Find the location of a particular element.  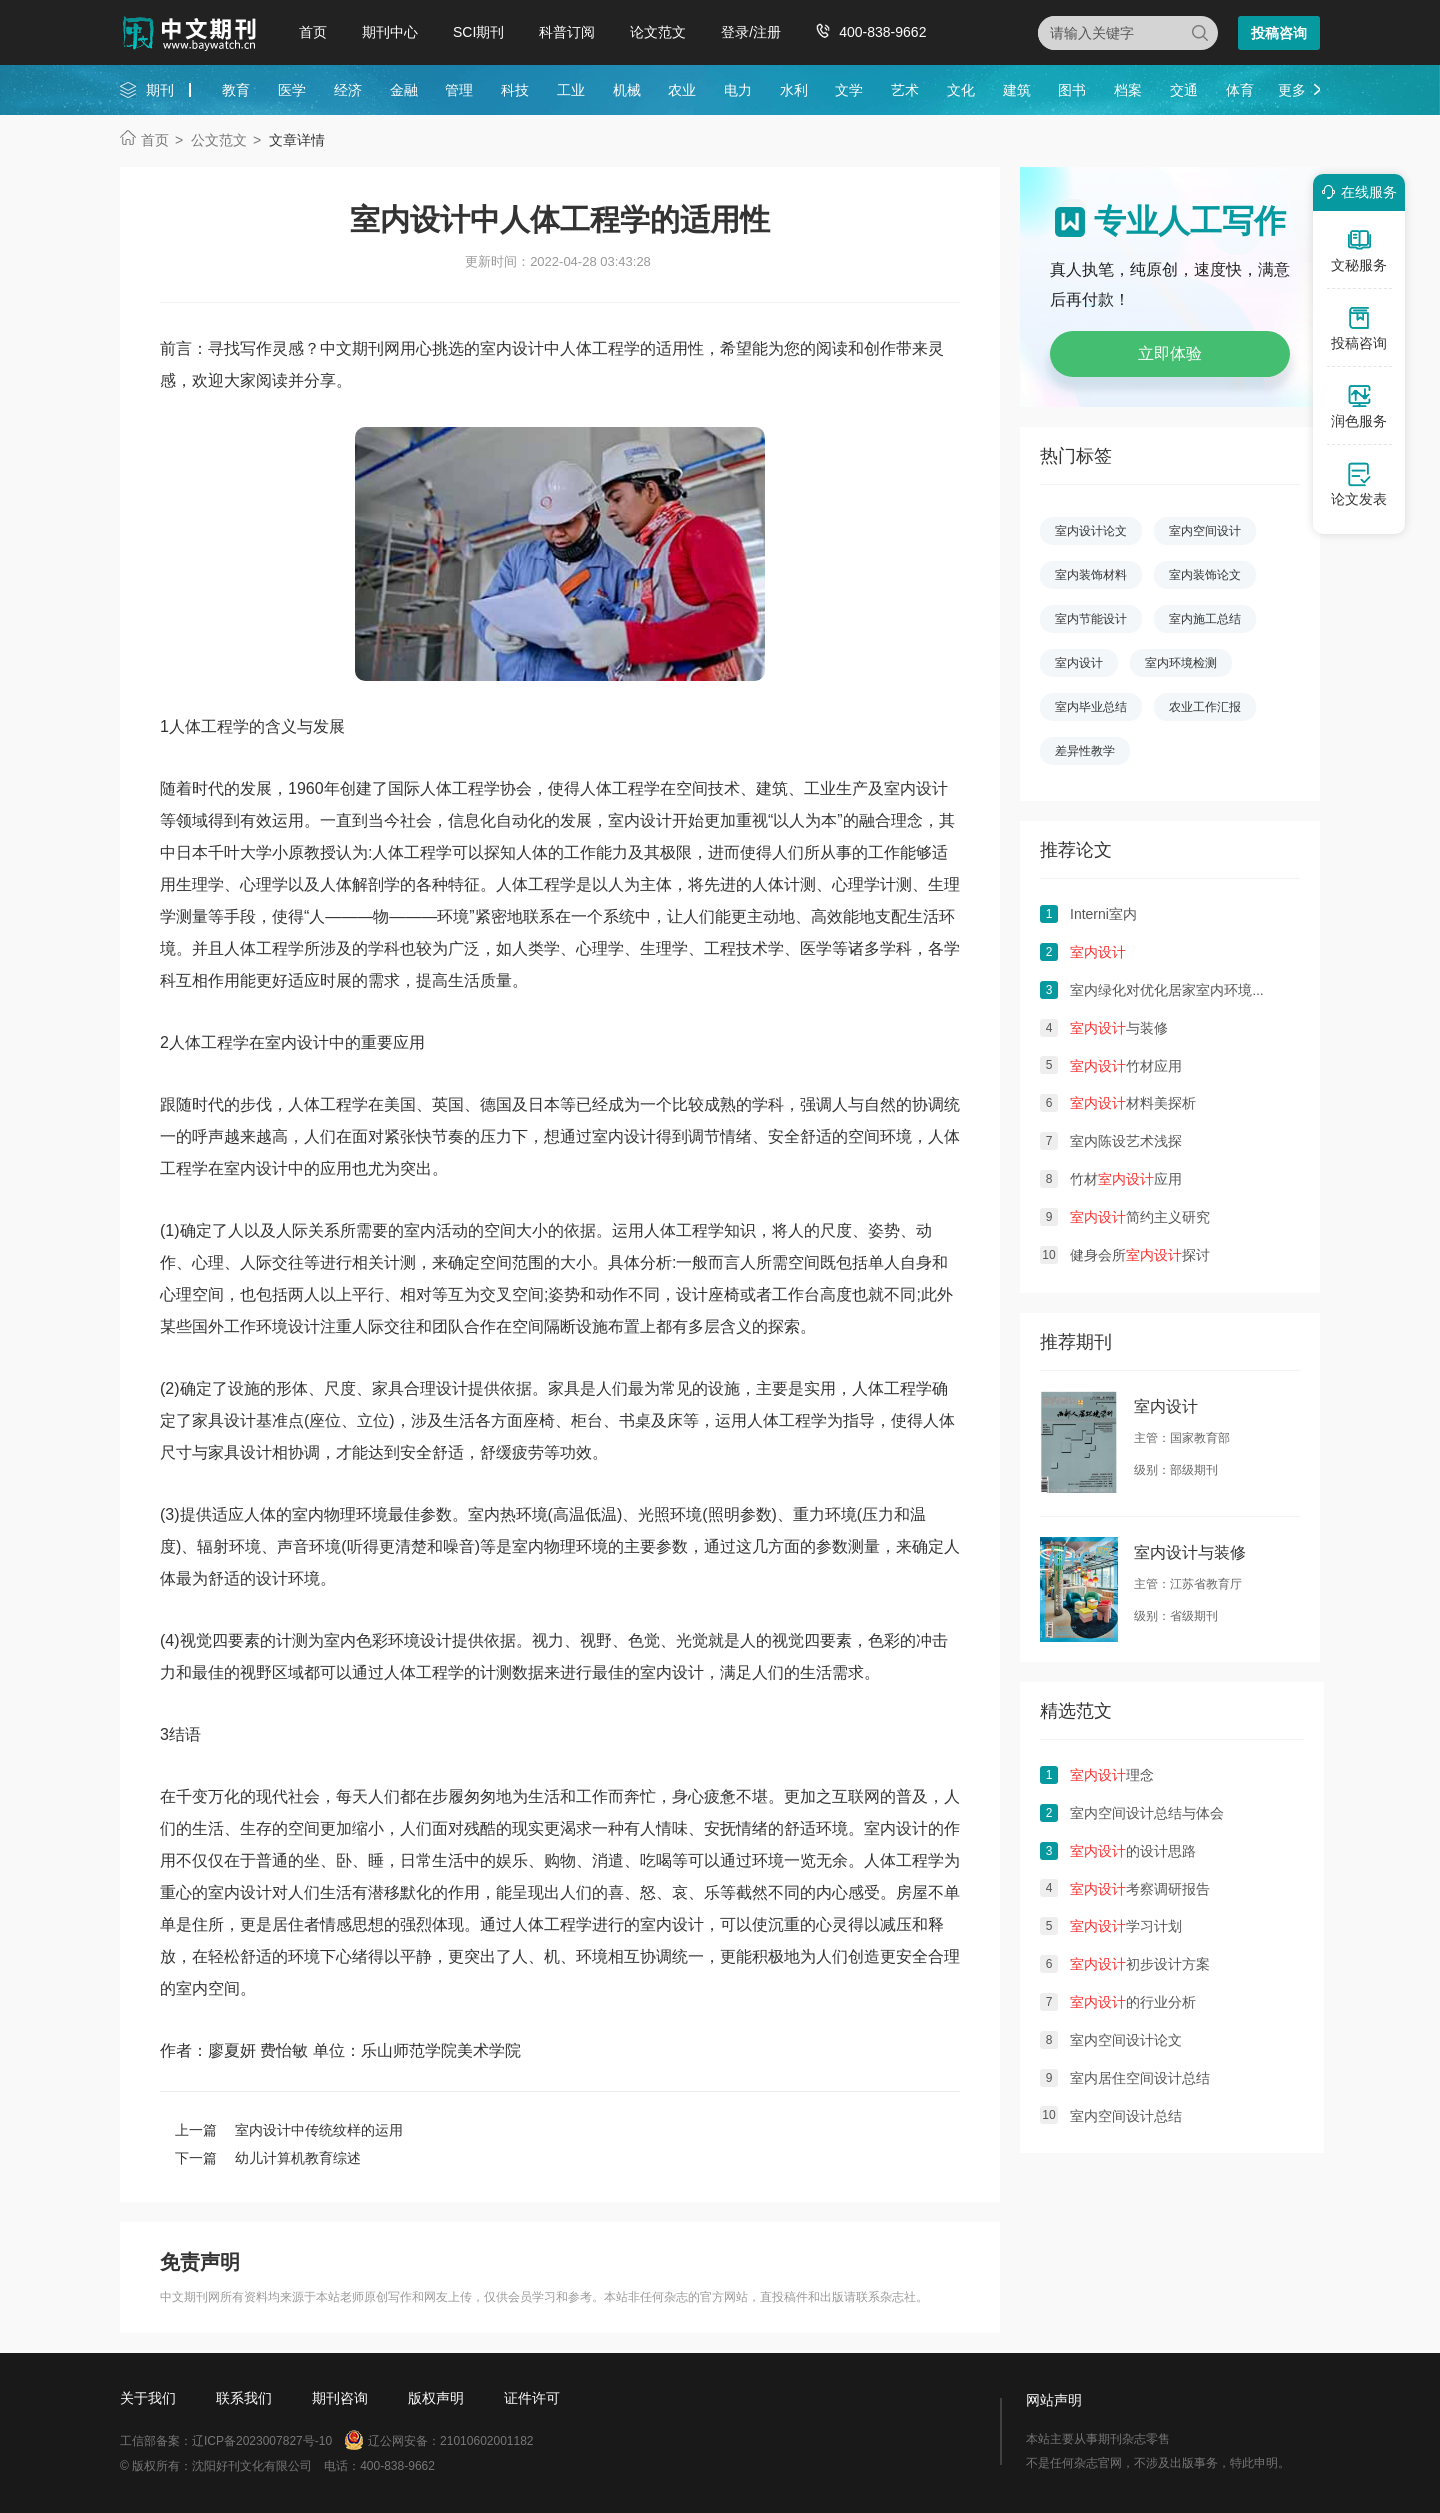

科普订阅 is located at coordinates (567, 32).